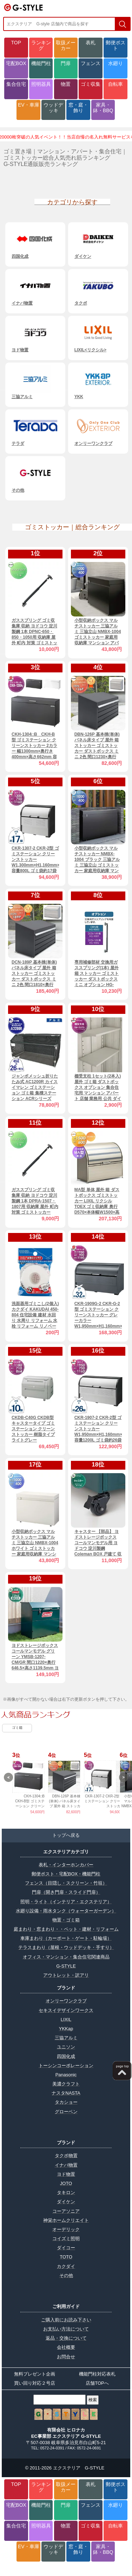 This screenshot has height=2576, width=132. What do you see at coordinates (28, 105) in the screenshot?
I see `EV・車庫` at bounding box center [28, 105].